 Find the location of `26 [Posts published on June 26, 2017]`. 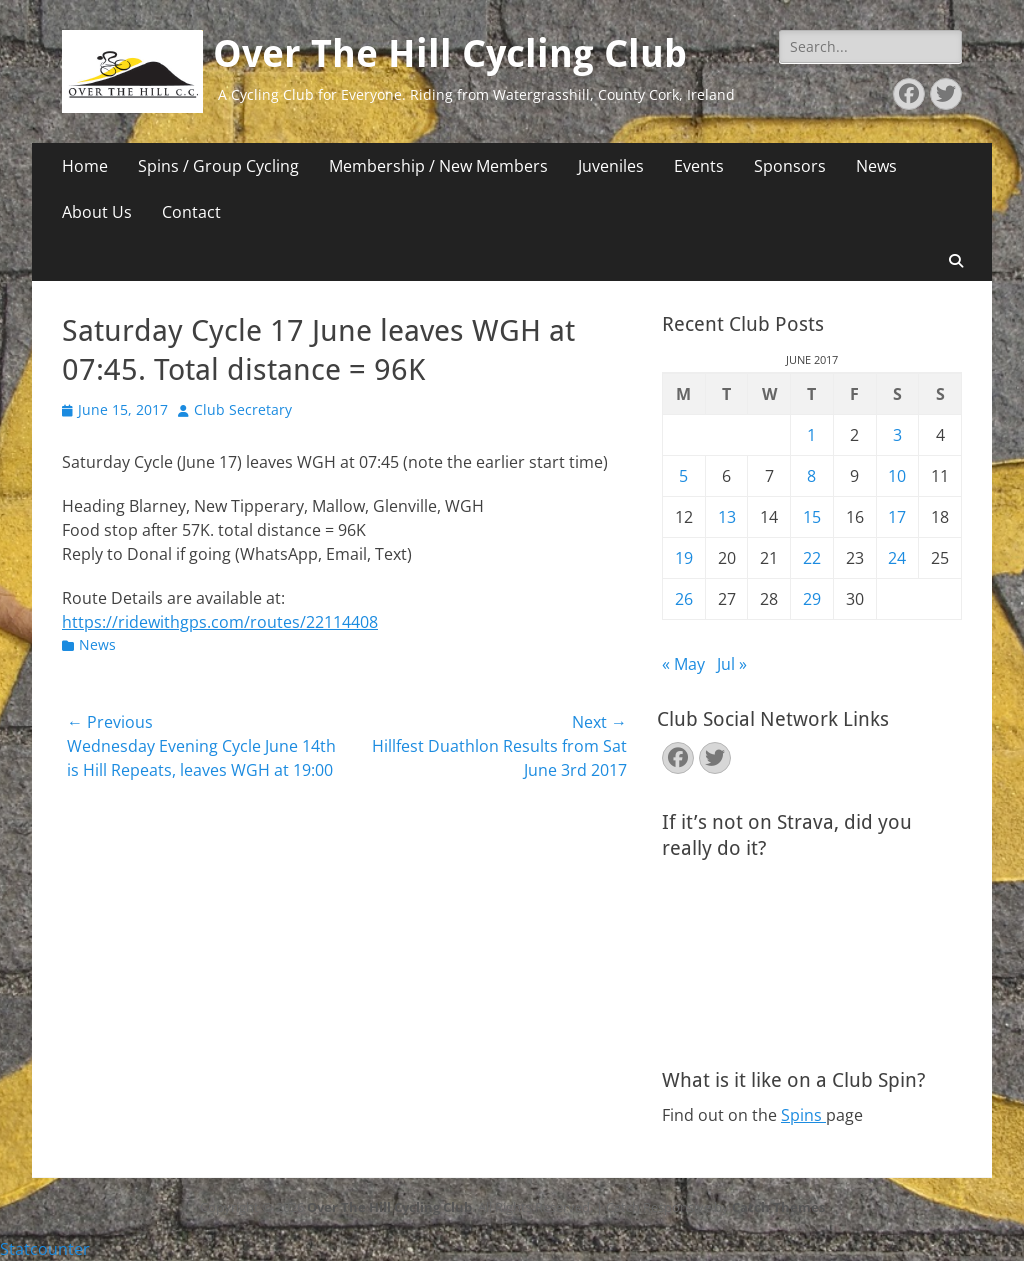

26 [Posts published on June 26, 2017] is located at coordinates (684, 599).